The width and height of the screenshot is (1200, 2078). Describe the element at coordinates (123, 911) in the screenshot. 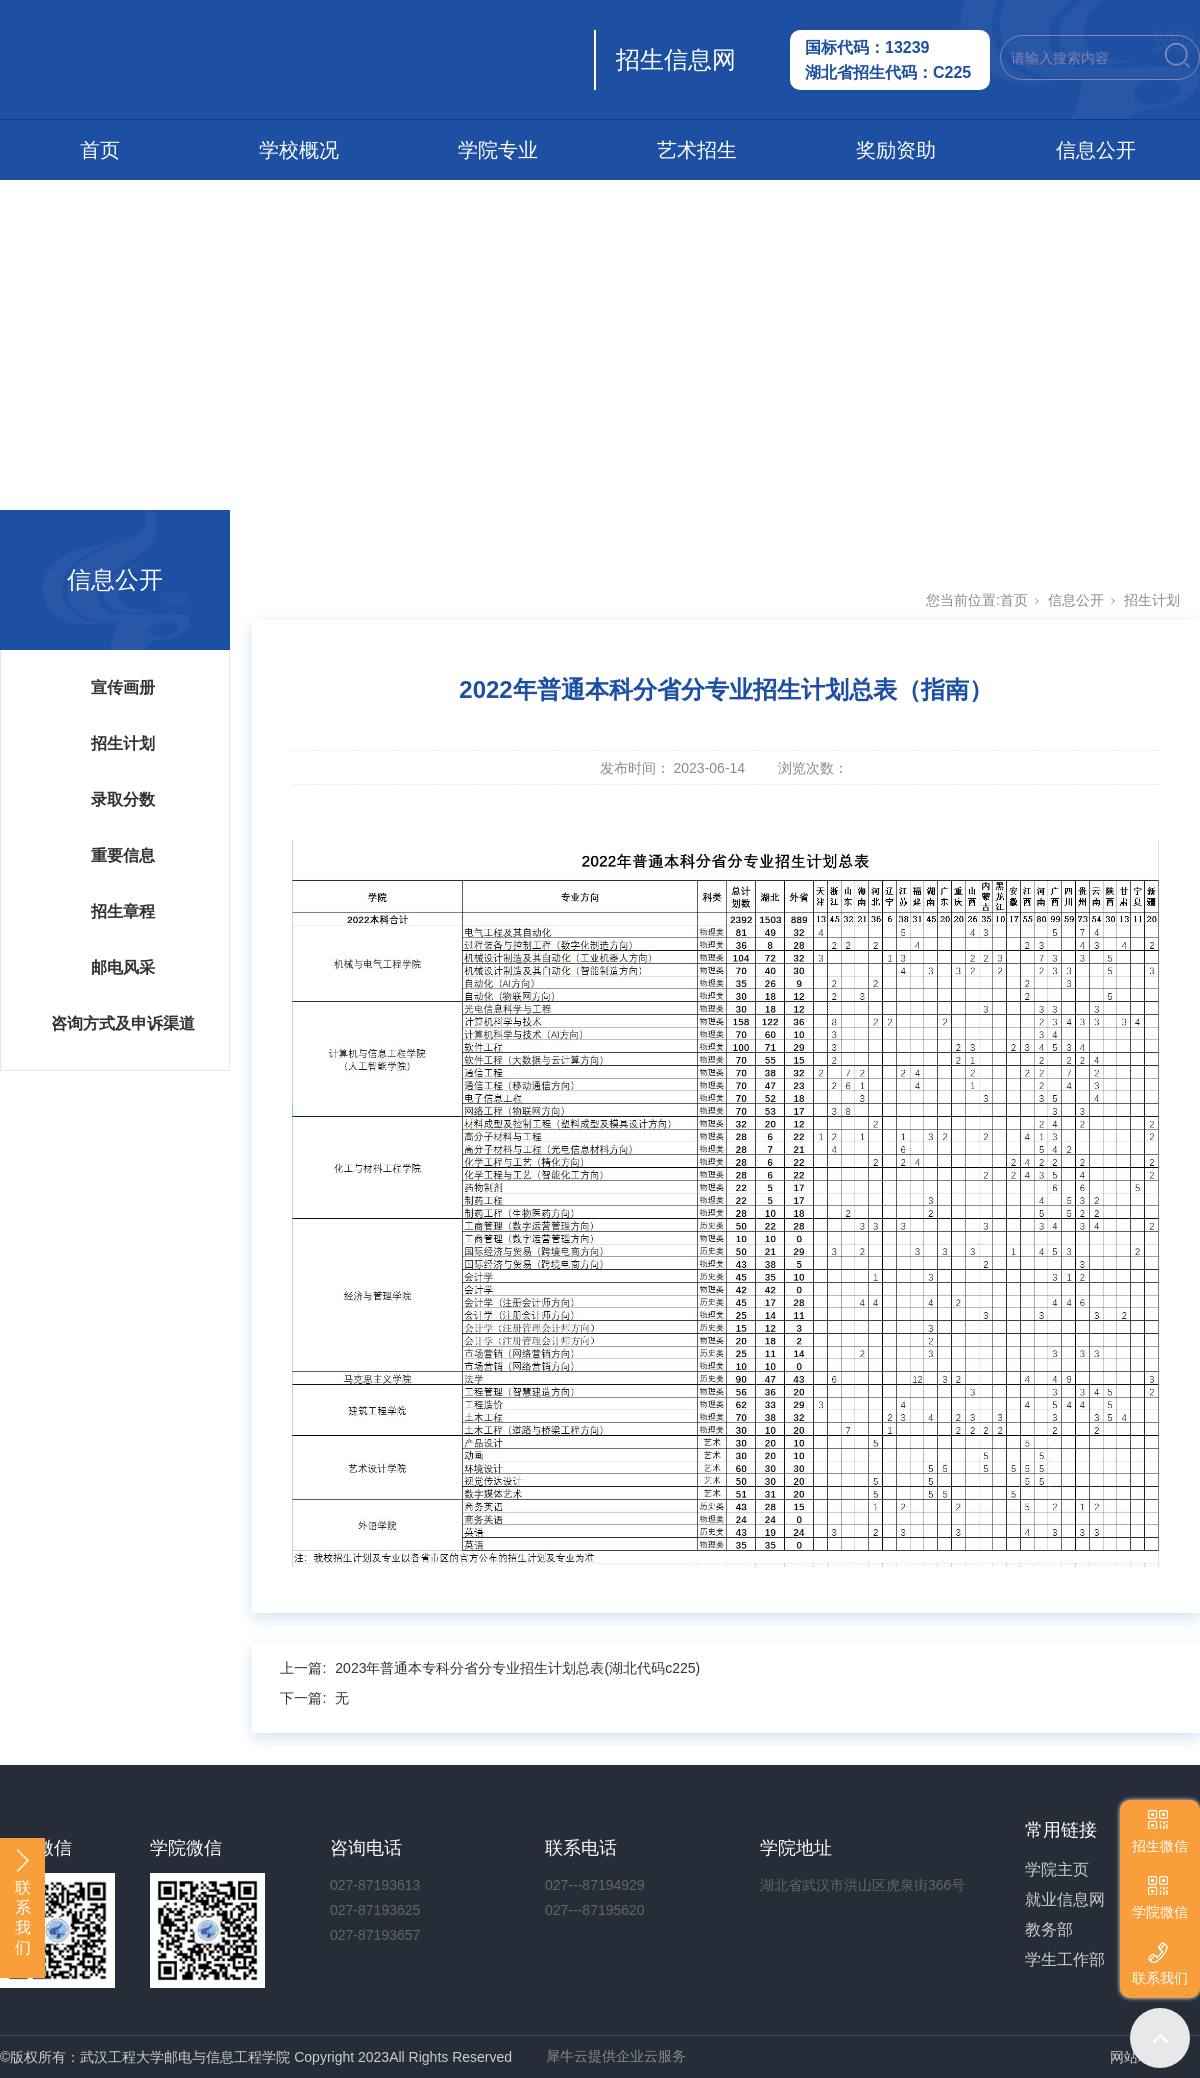

I see `招生章程` at that location.